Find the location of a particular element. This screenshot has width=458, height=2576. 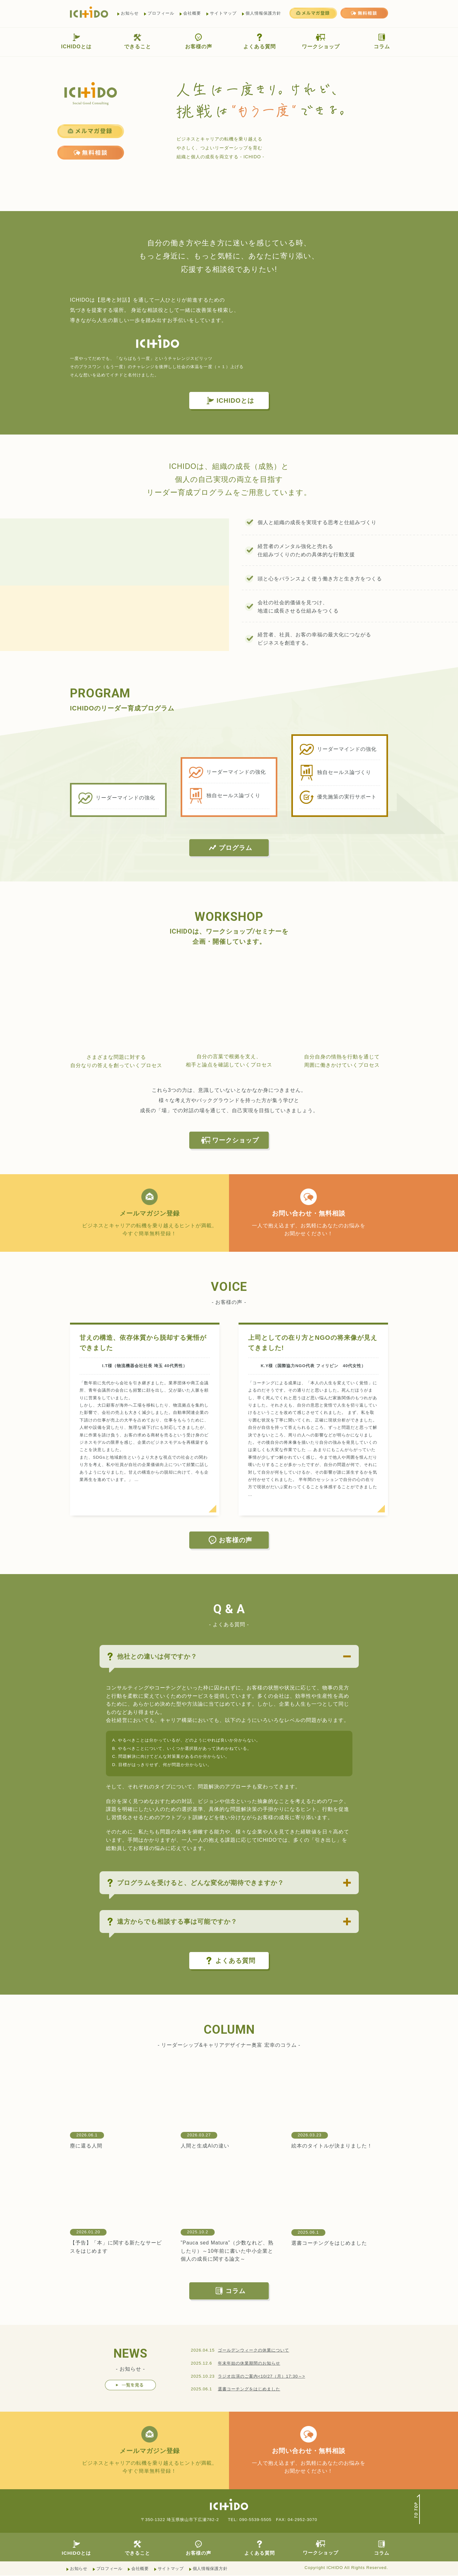

コラム is located at coordinates (382, 41).